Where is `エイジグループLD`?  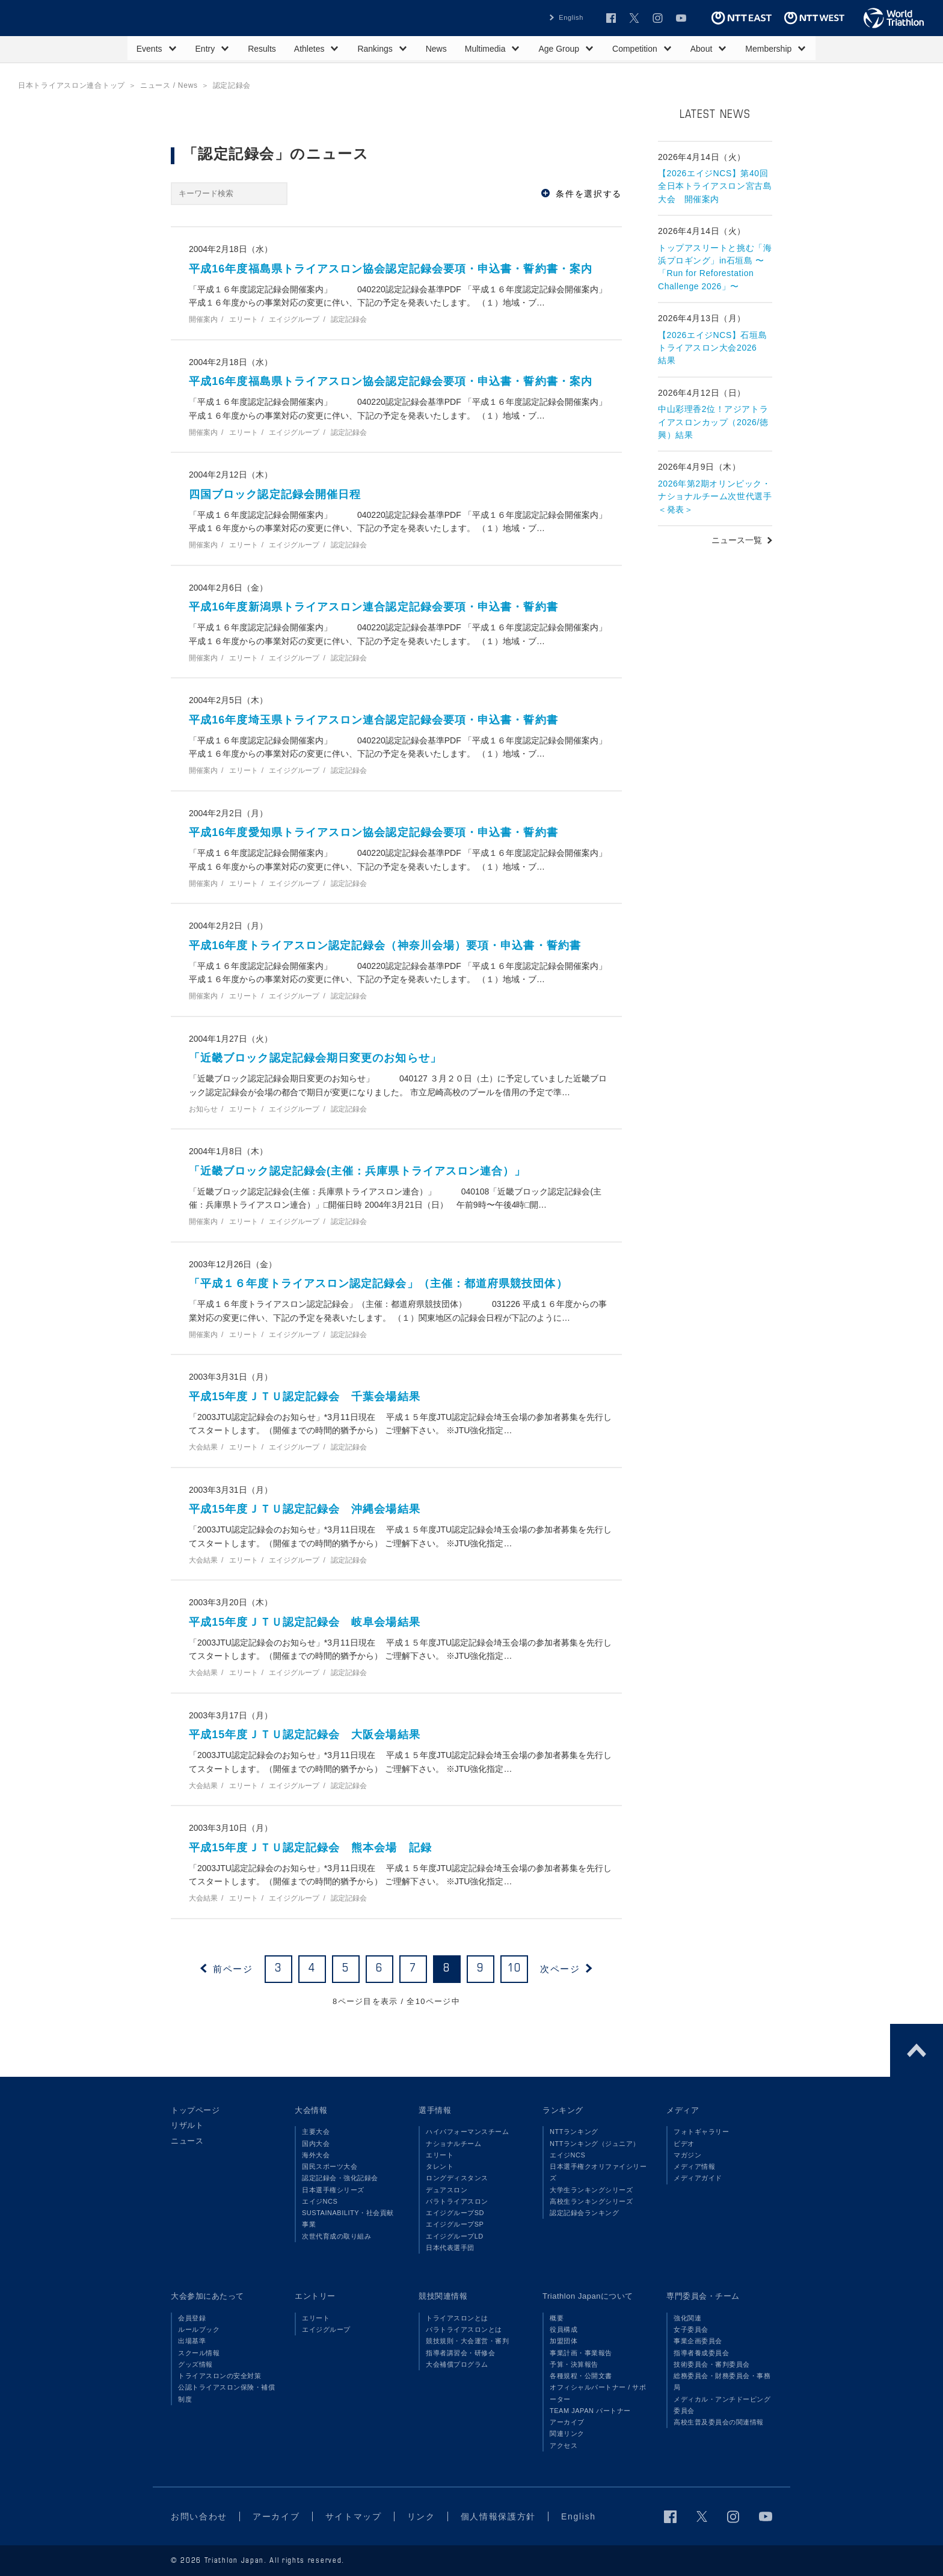 エイジグループLD is located at coordinates (455, 2236).